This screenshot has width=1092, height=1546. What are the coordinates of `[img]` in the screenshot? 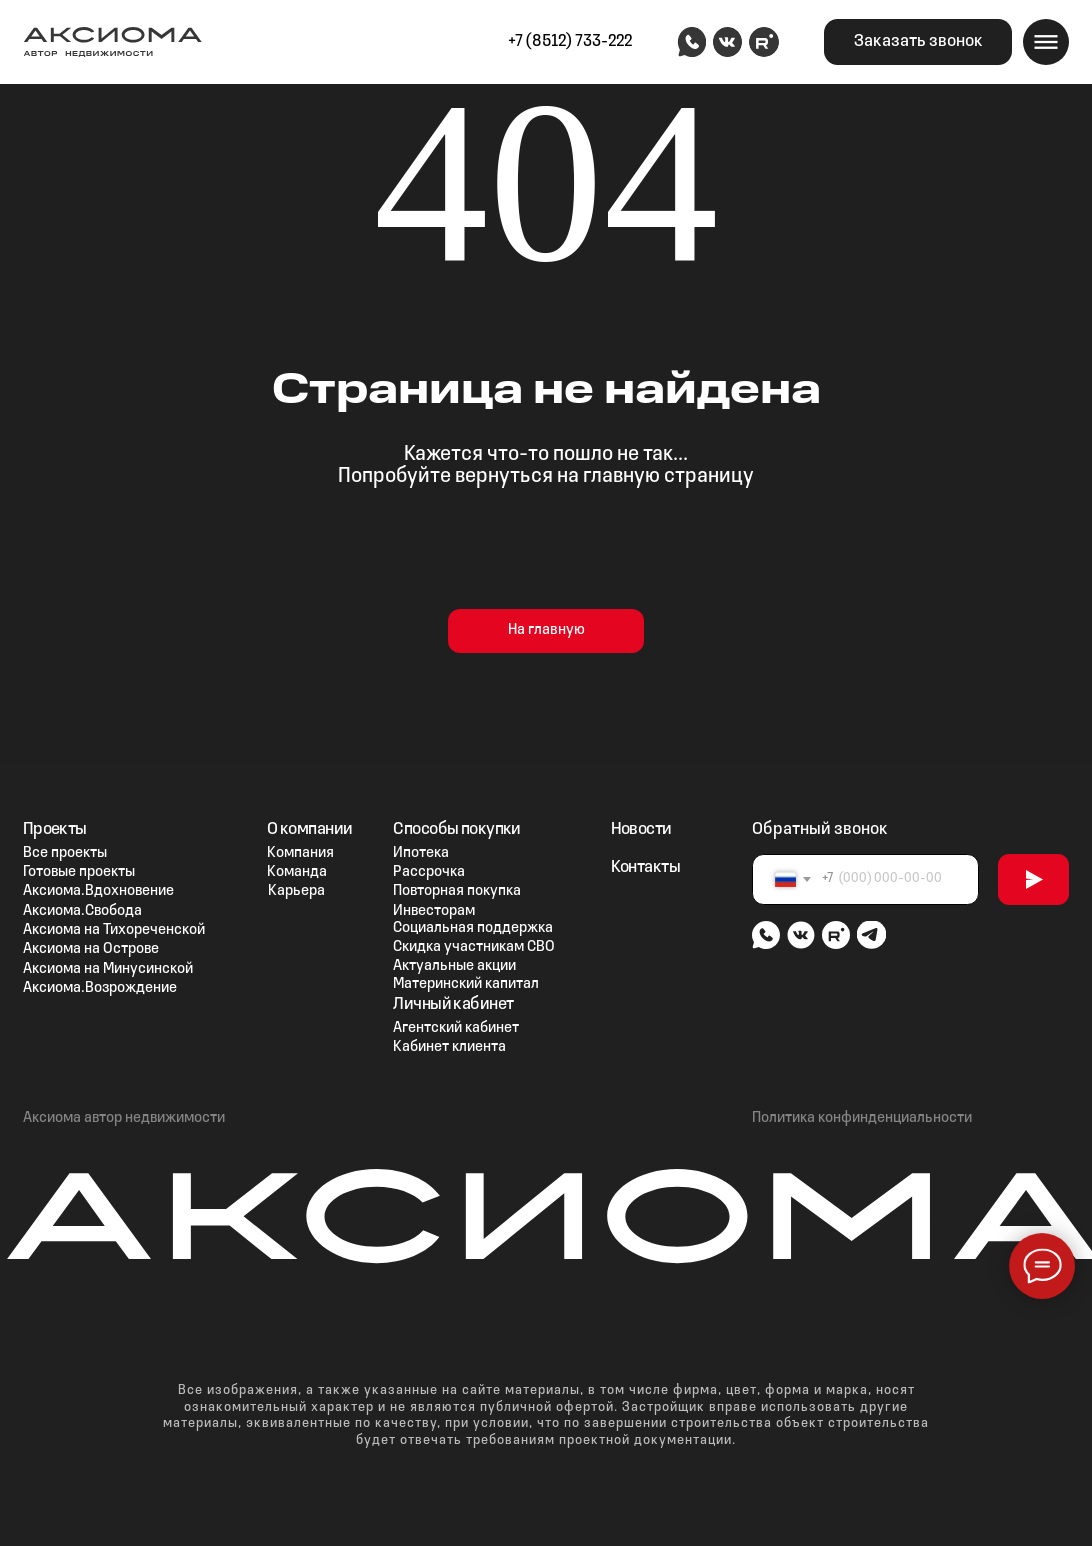 It's located at (692, 42).